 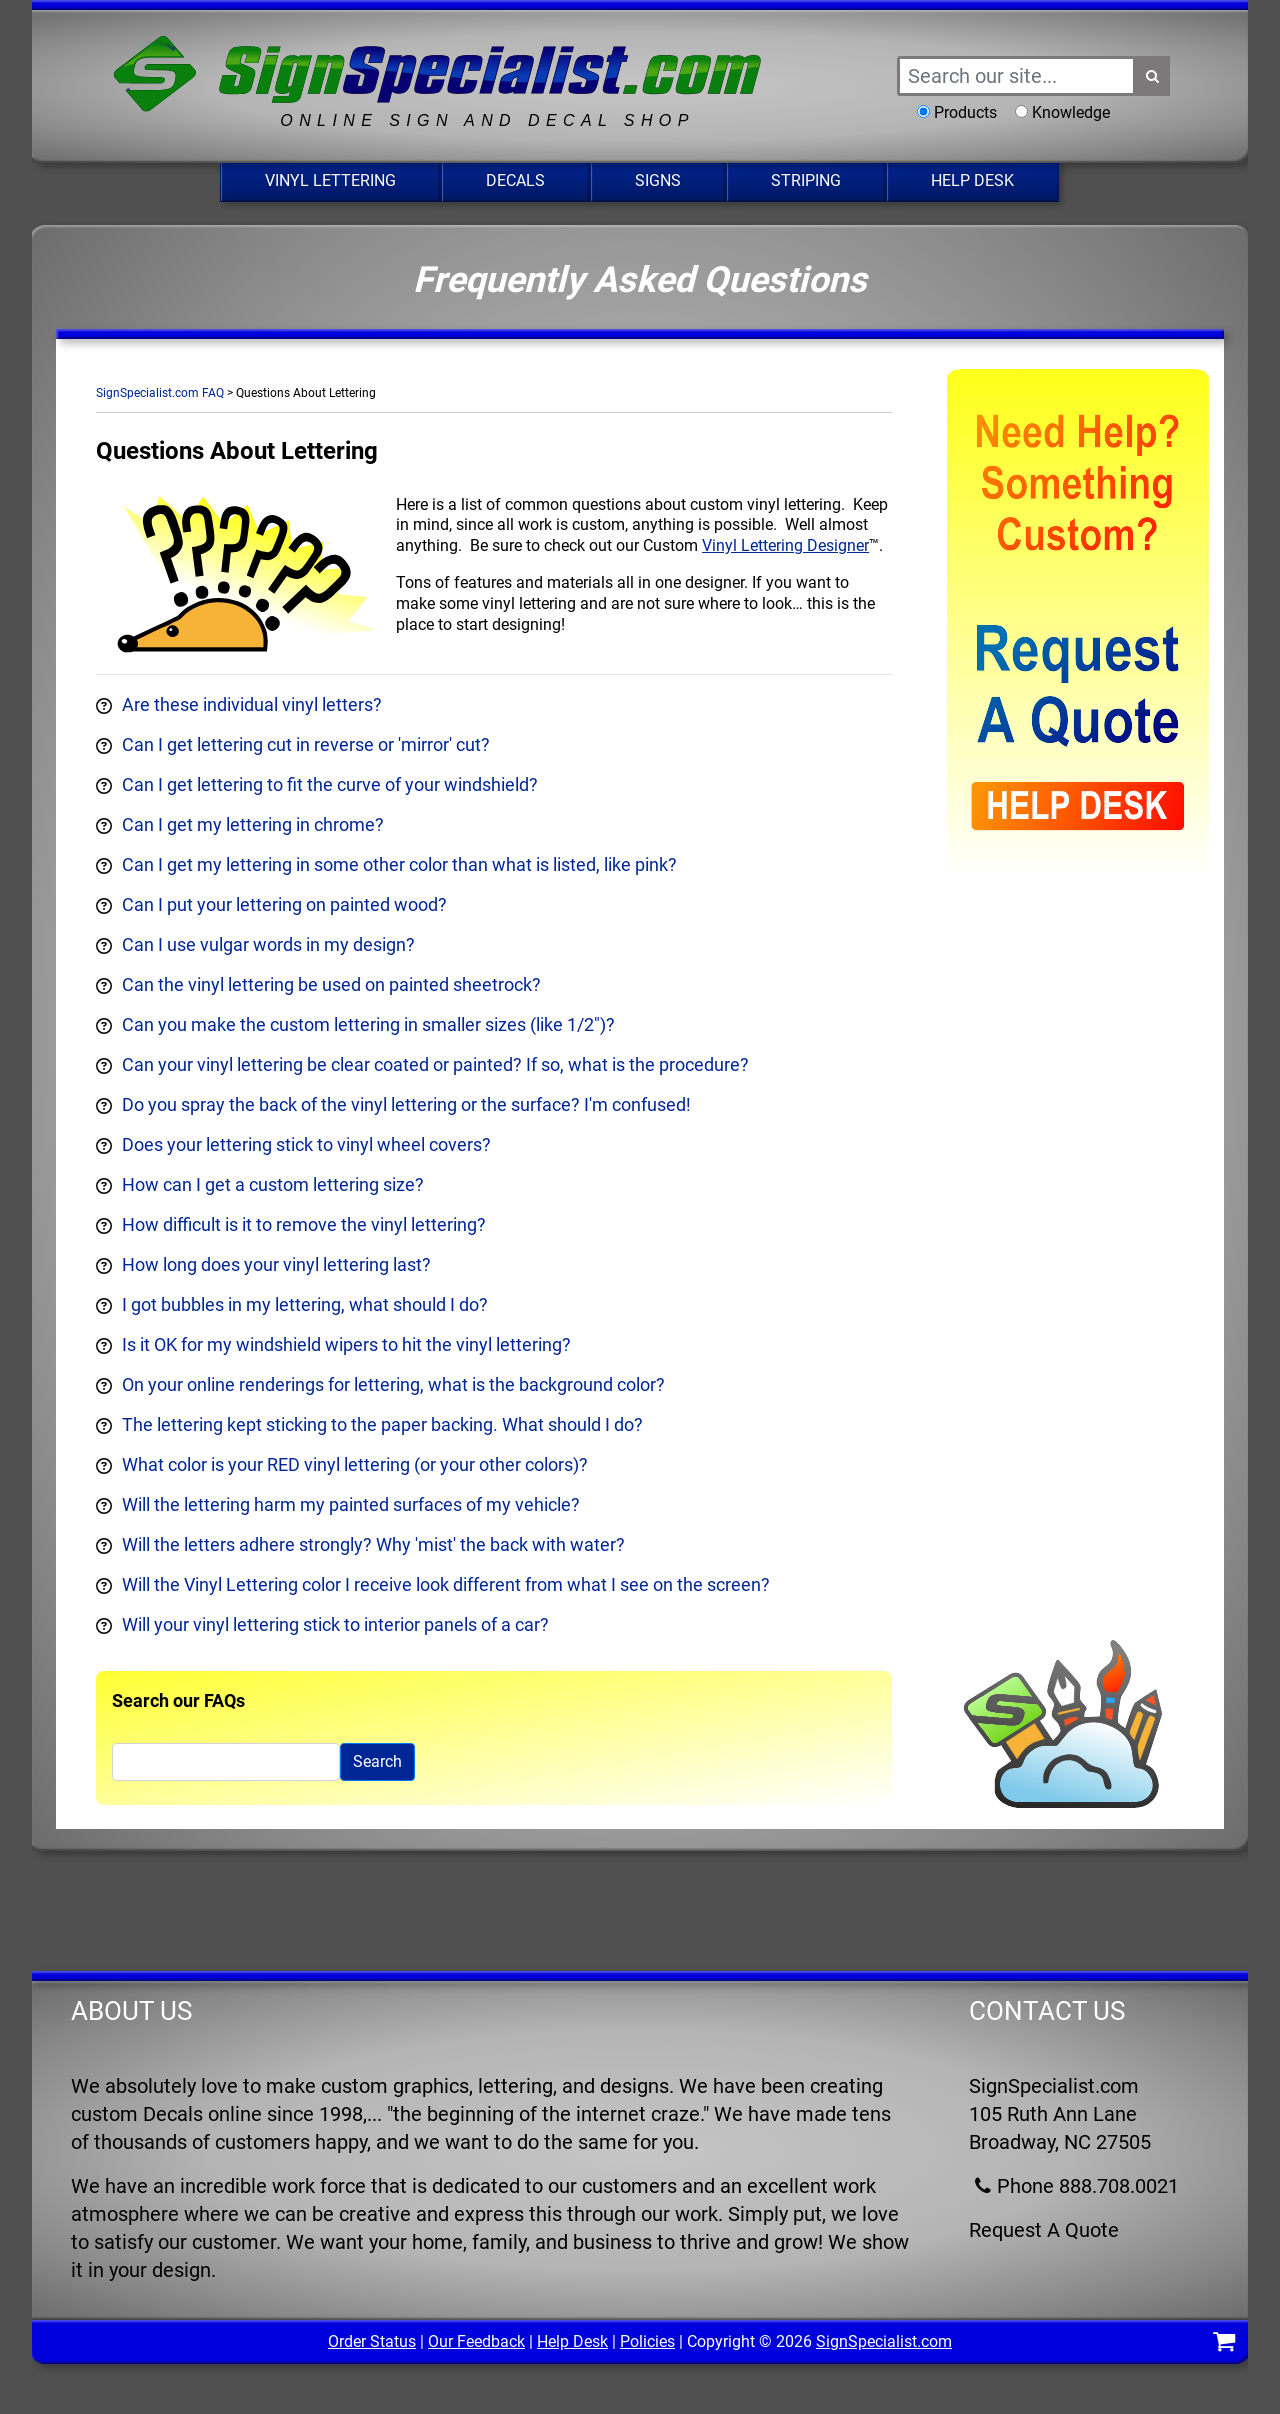 What do you see at coordinates (306, 1144) in the screenshot?
I see `Does your lettering stick to vinyl wheel covers?` at bounding box center [306, 1144].